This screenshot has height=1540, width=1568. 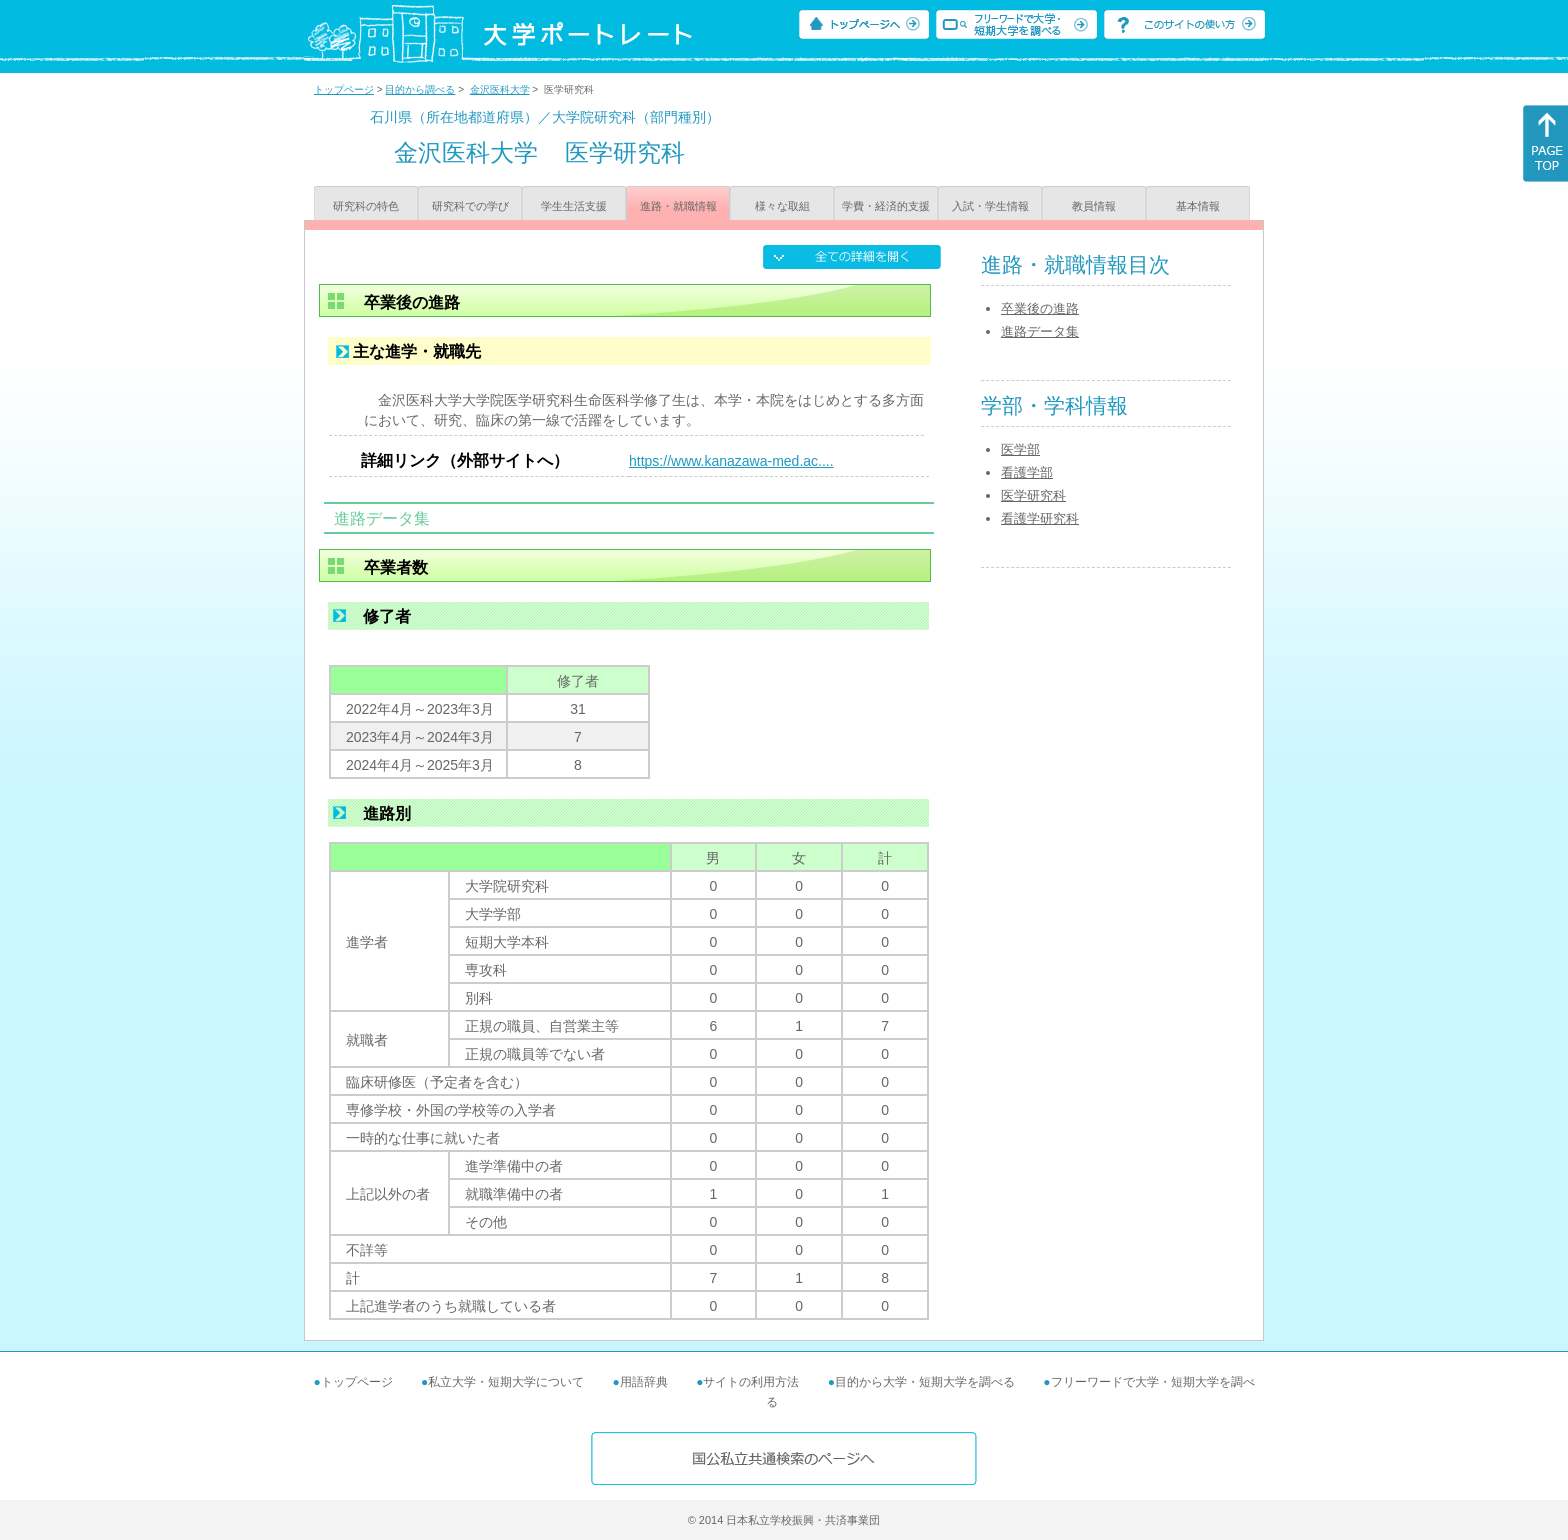 What do you see at coordinates (470, 206) in the screenshot?
I see `研究科での学び` at bounding box center [470, 206].